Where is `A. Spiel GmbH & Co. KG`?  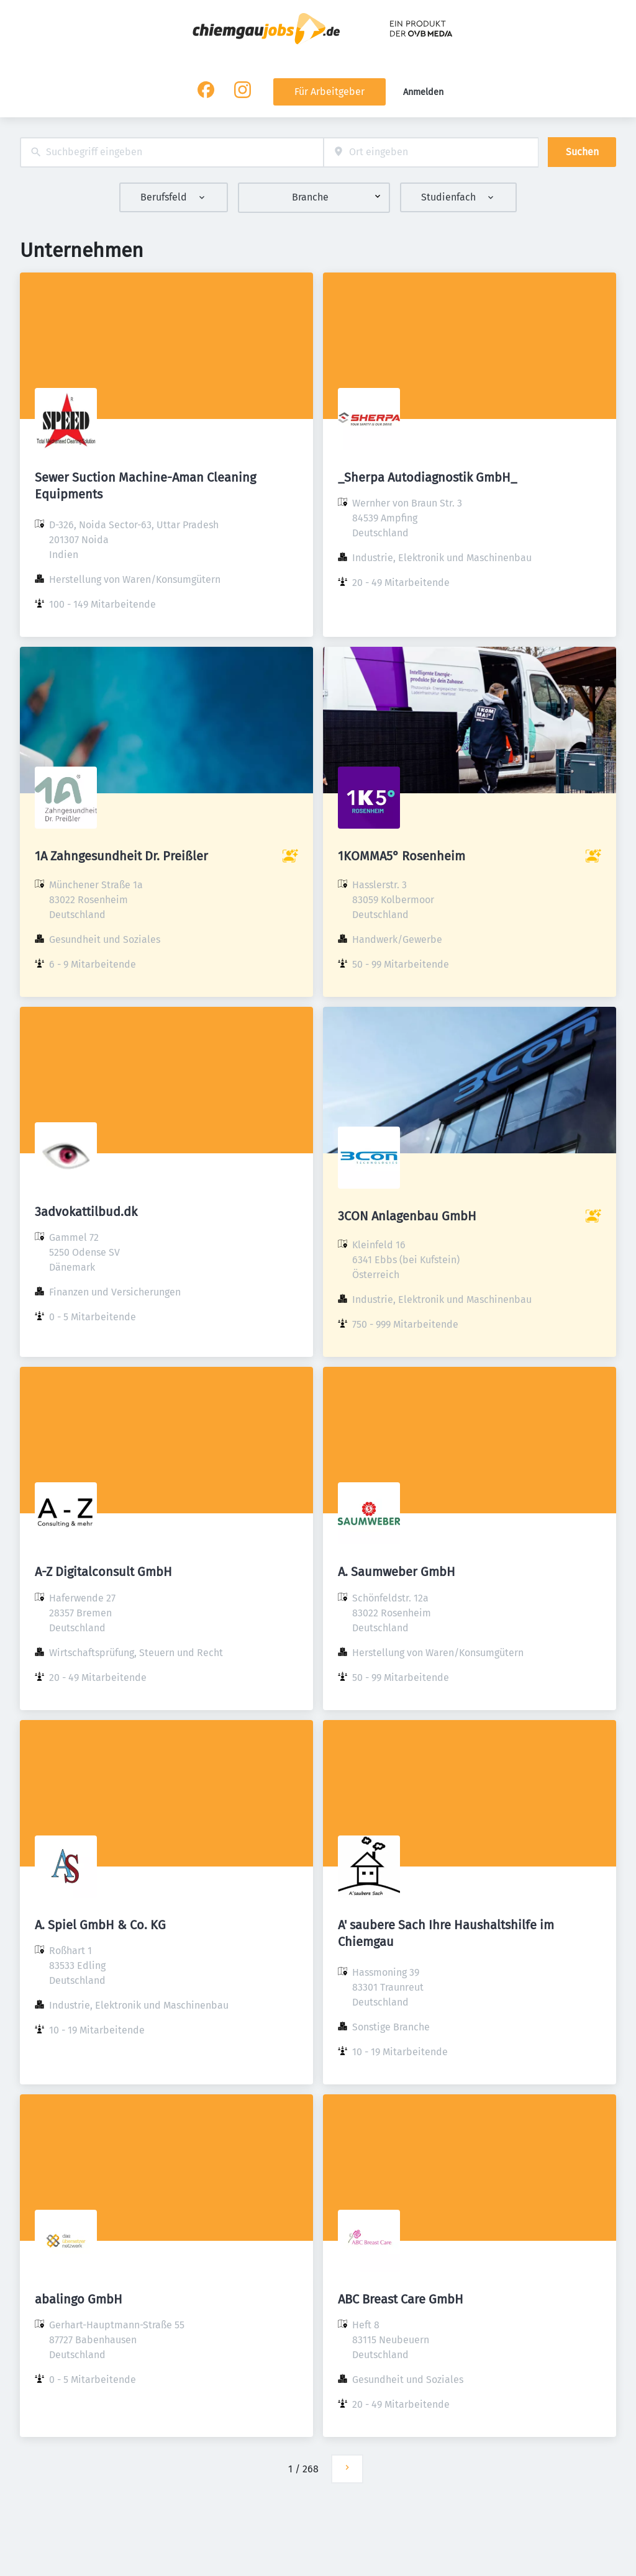
A. Spiel GmbH & Co. KG is located at coordinates (100, 1924).